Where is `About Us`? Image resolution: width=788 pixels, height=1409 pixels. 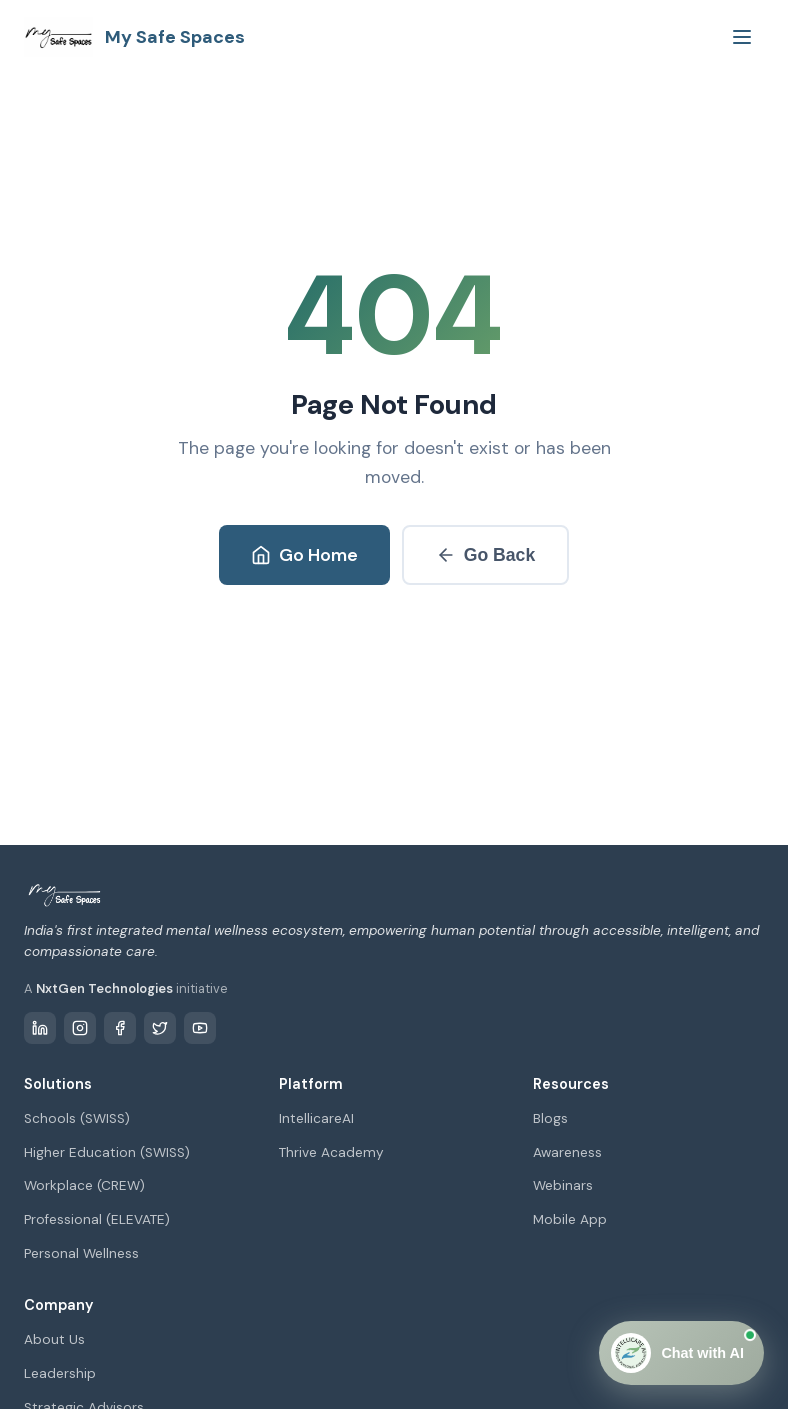 About Us is located at coordinates (54, 1339).